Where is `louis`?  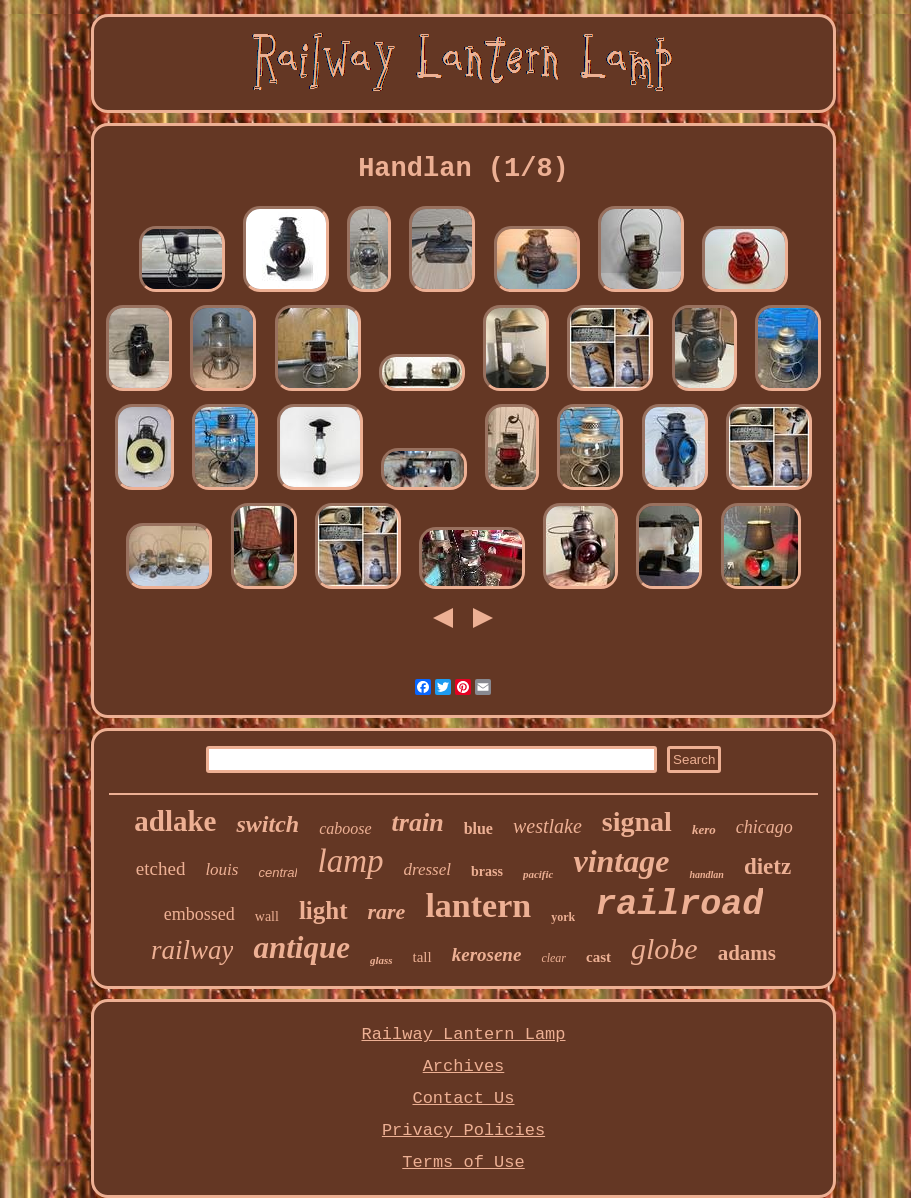
louis is located at coordinates (221, 869).